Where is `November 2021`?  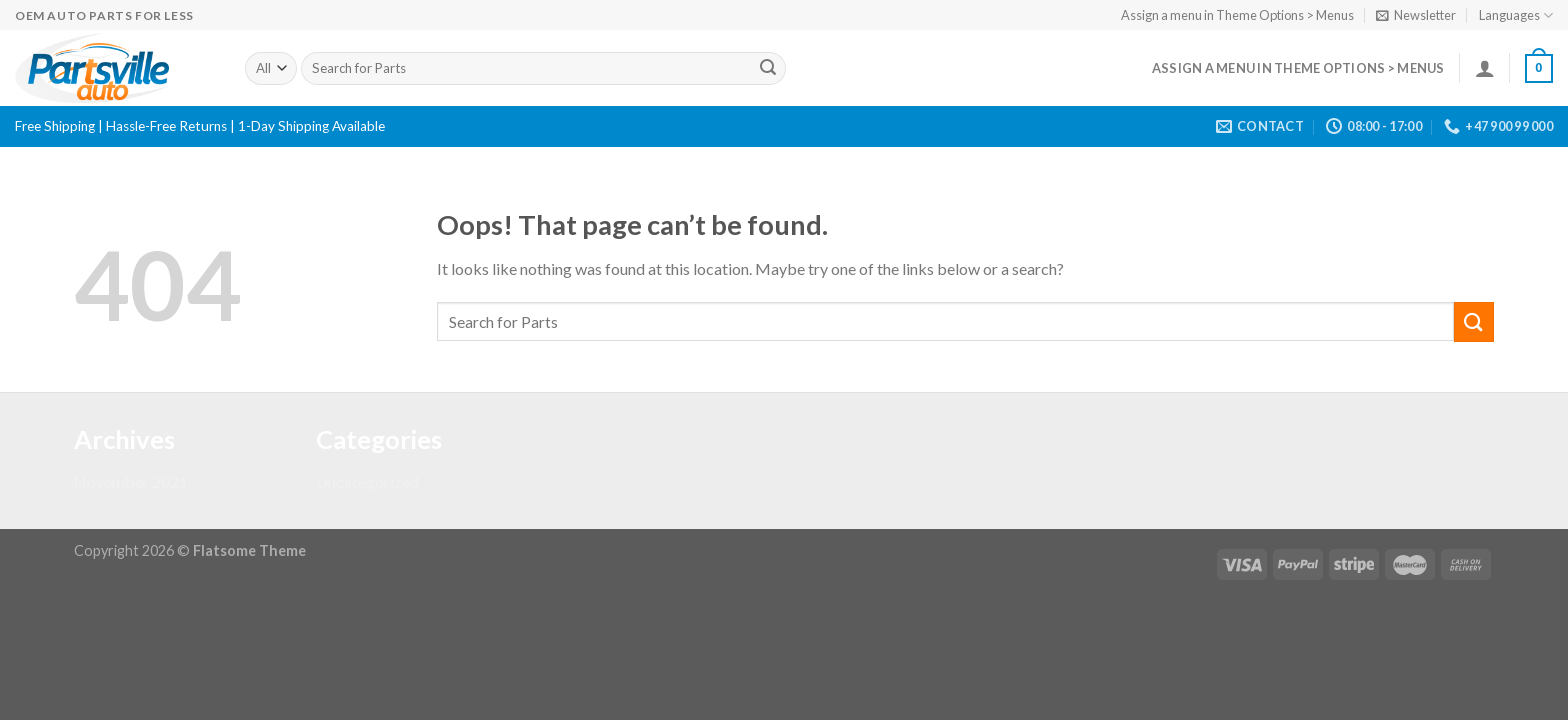
November 2021 is located at coordinates (131, 481).